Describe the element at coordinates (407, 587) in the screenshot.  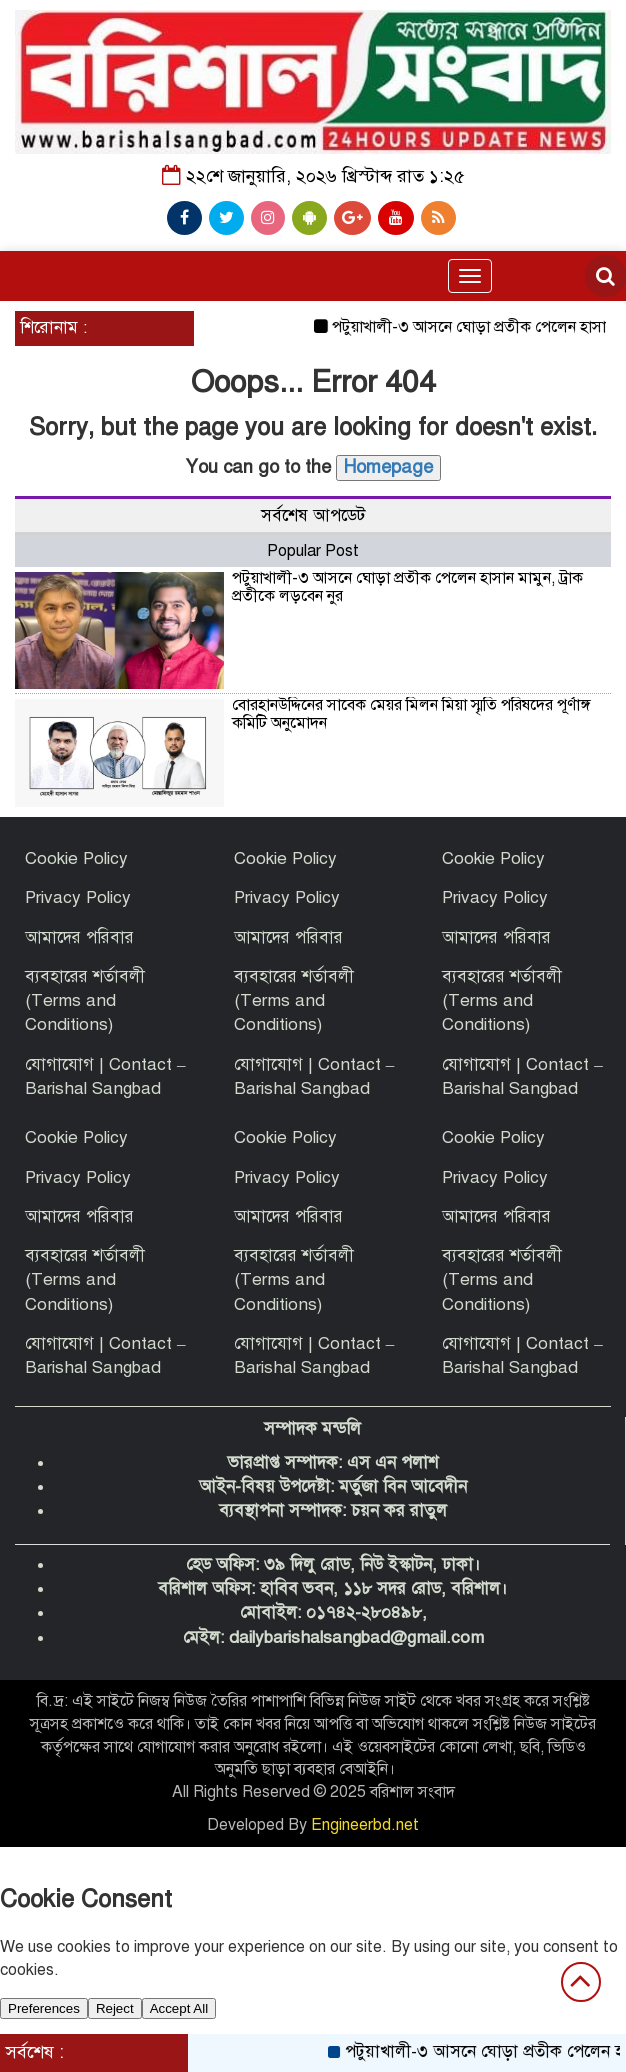
I see `পটুয়াখালী-৩ আসনে ঘোড়া প্রতীক পেলেন হাসান মামুন, ট্রাক প্রতীকে লড়বেন নুর` at that location.